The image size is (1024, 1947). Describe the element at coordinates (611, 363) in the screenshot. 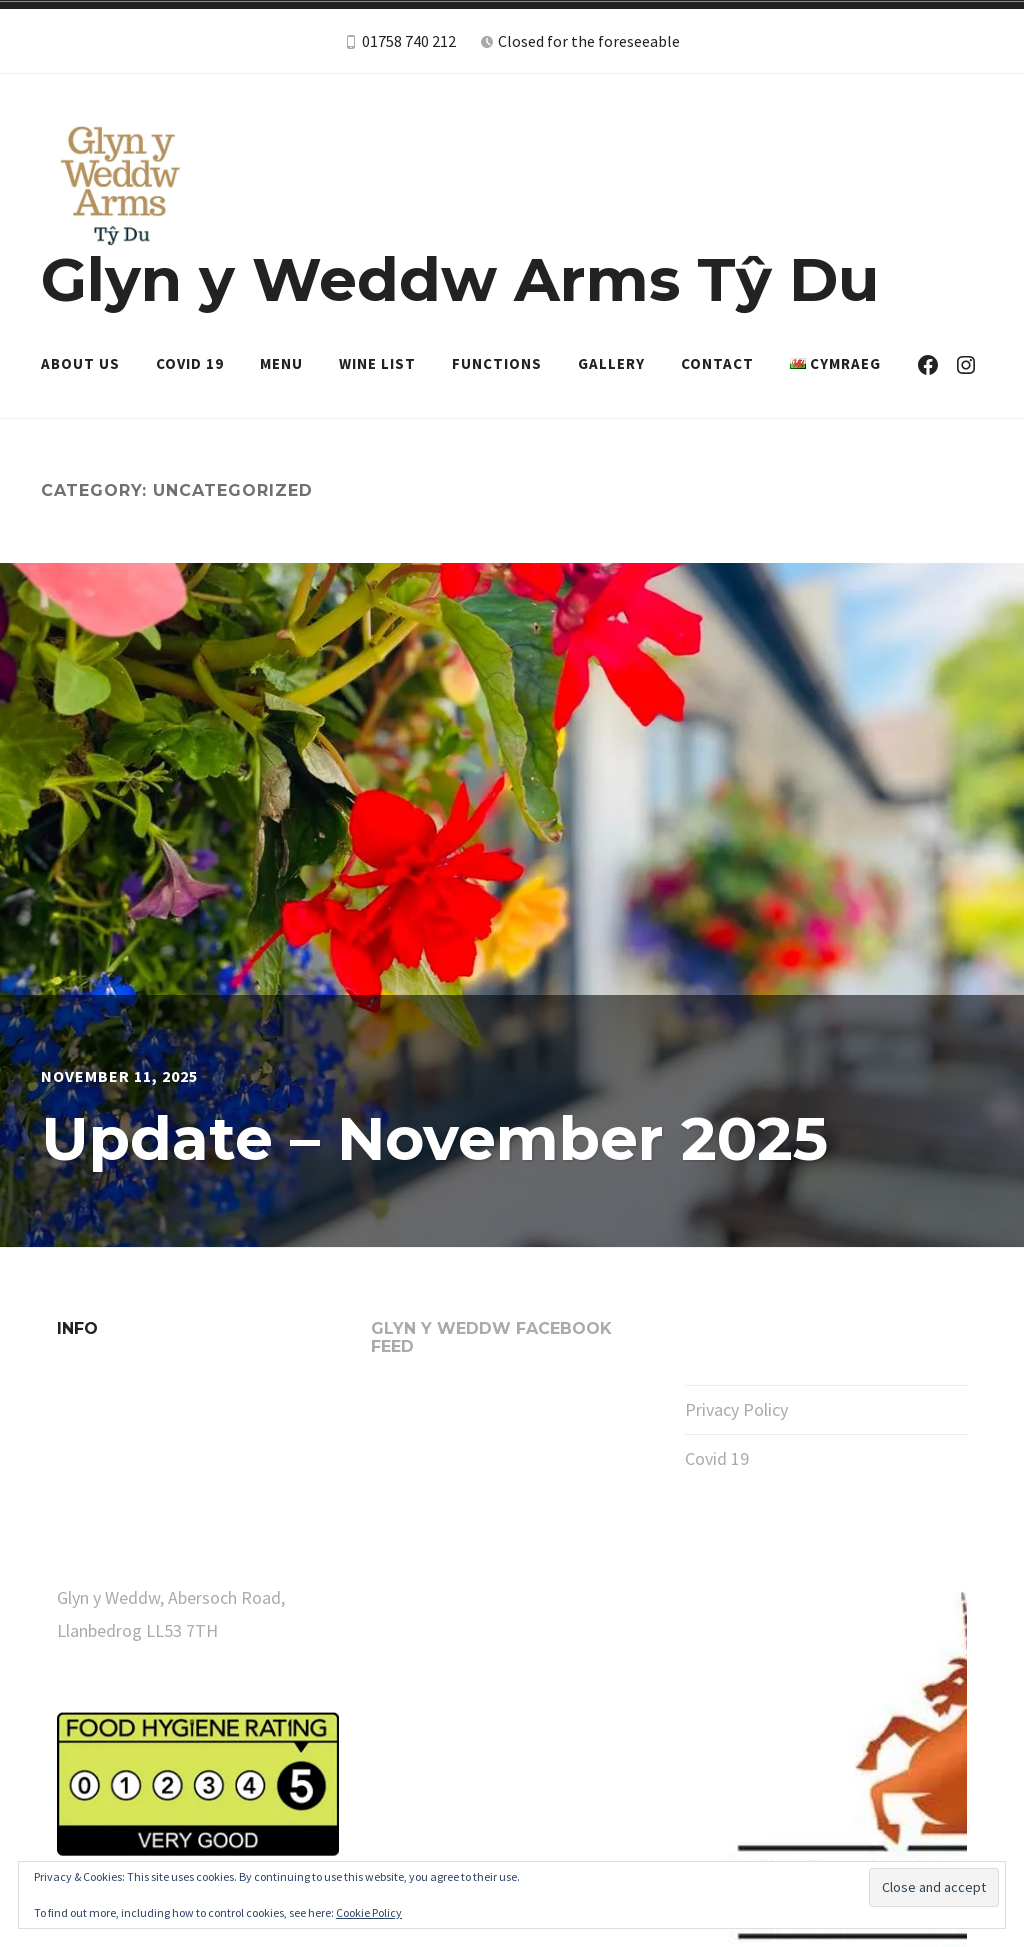

I see `Gallery` at that location.